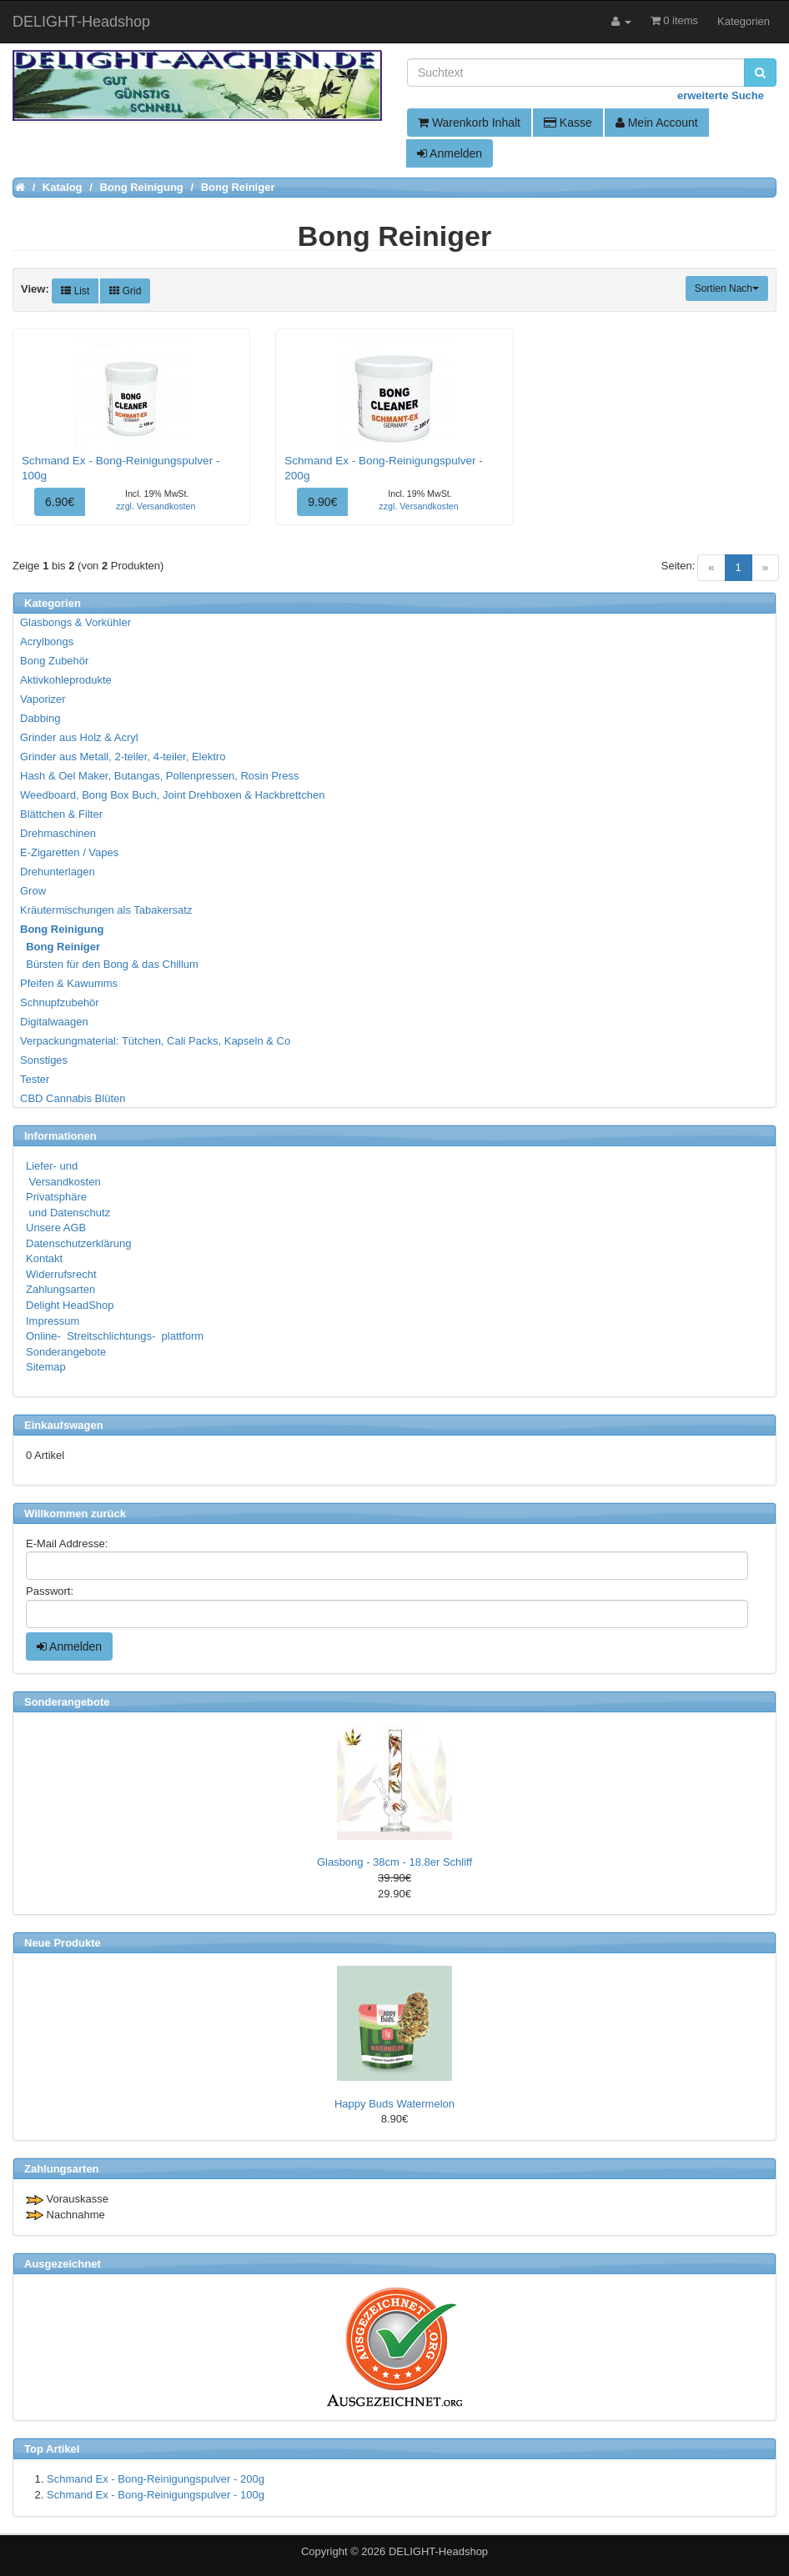  Describe the element at coordinates (155, 506) in the screenshot. I see `zzgl. Versandkosten` at that location.